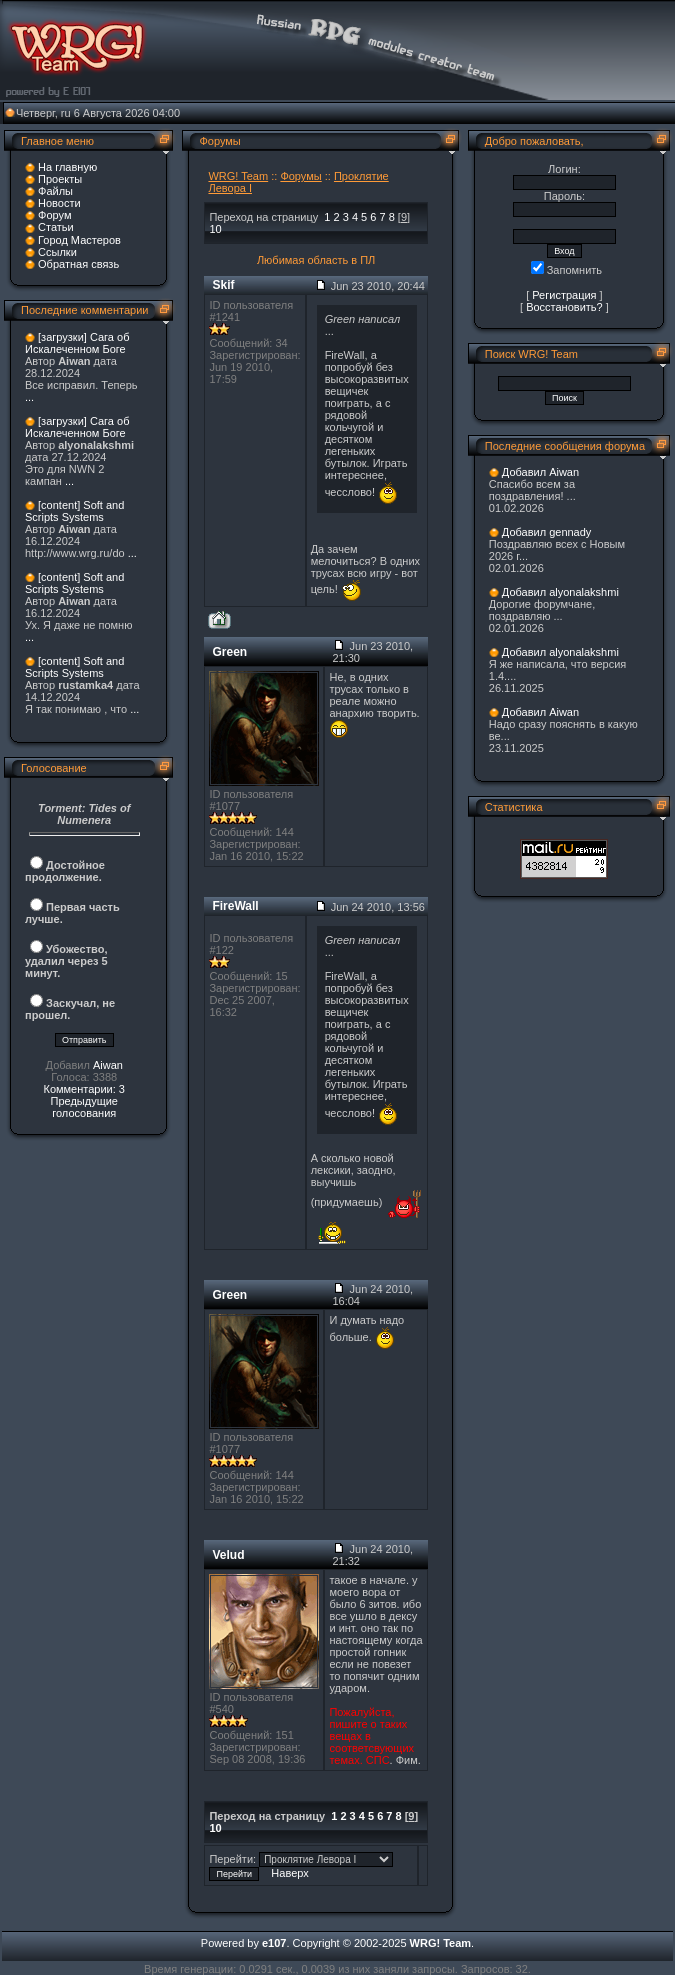  What do you see at coordinates (215, 229) in the screenshot?
I see `10` at bounding box center [215, 229].